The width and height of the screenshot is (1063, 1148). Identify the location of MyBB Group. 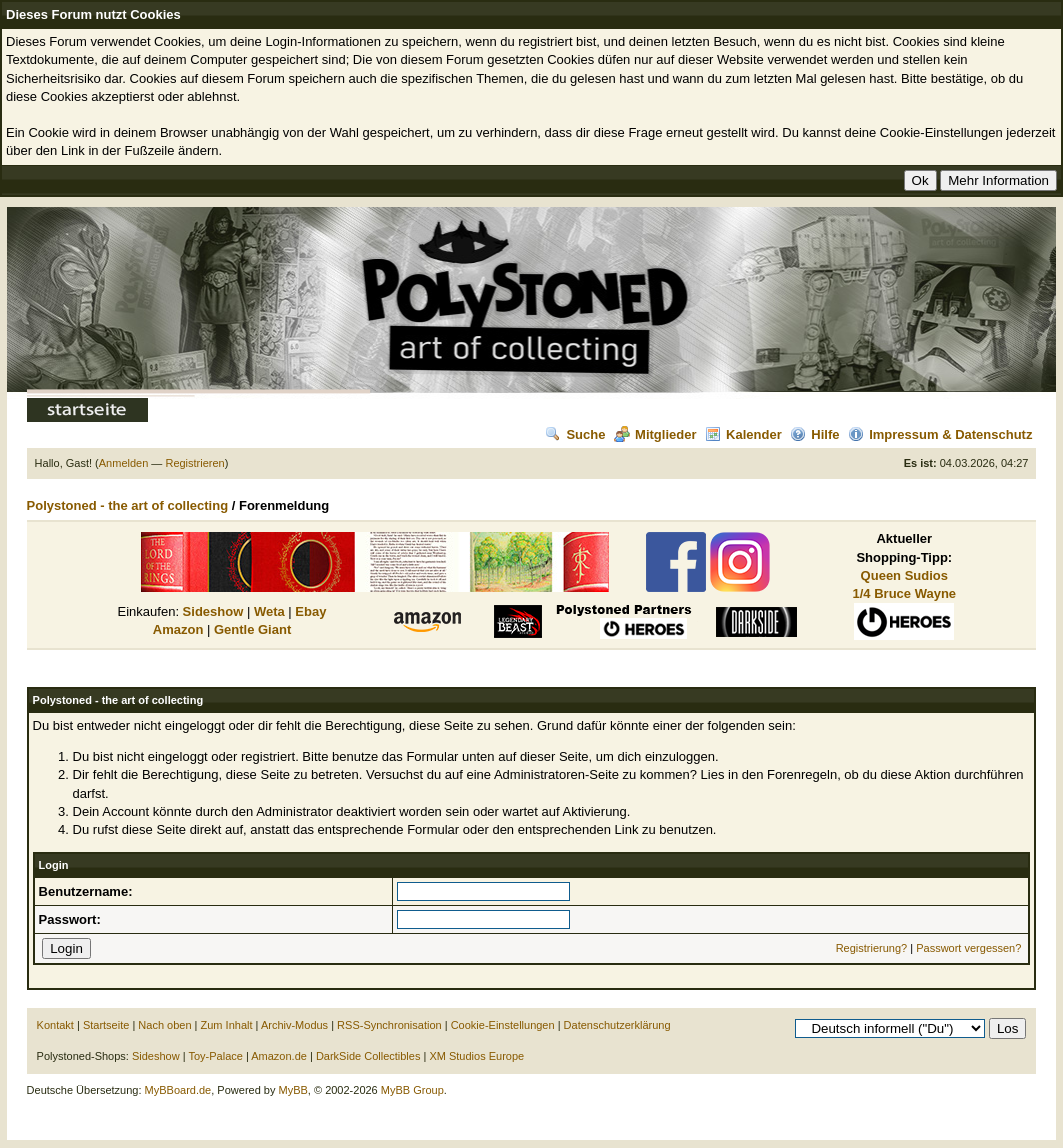
(412, 1090).